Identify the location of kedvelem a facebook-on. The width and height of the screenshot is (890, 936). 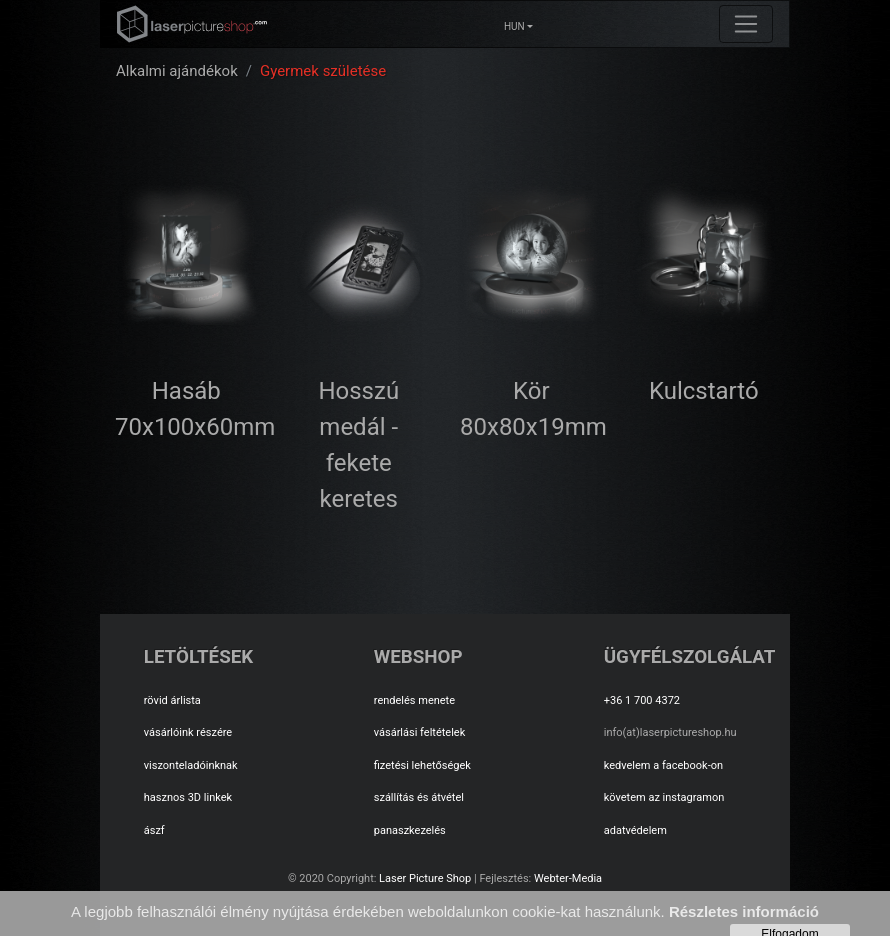
(663, 765).